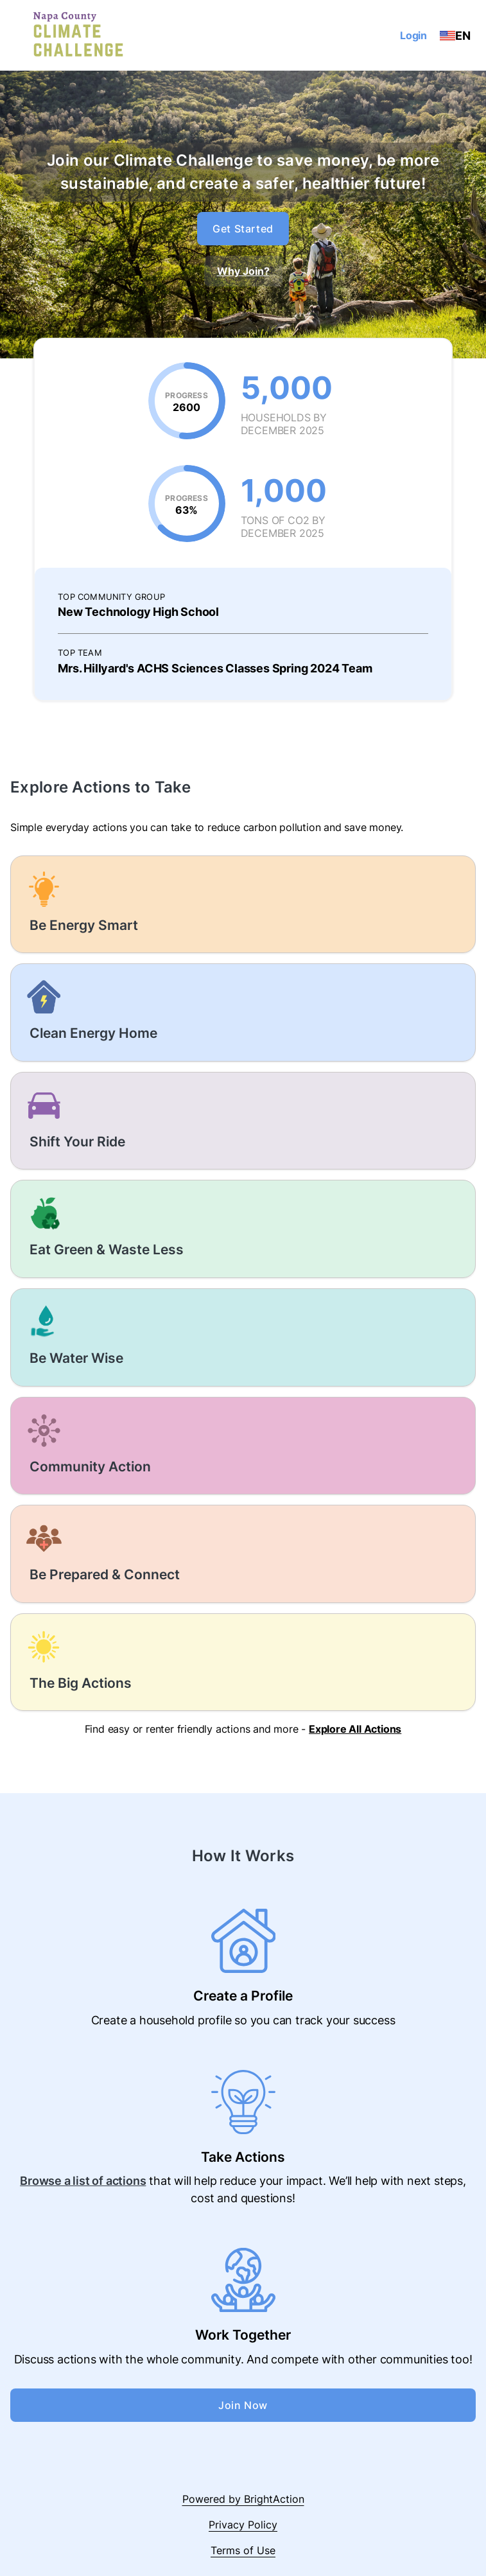  What do you see at coordinates (355, 1728) in the screenshot?
I see `Explore All Actions` at bounding box center [355, 1728].